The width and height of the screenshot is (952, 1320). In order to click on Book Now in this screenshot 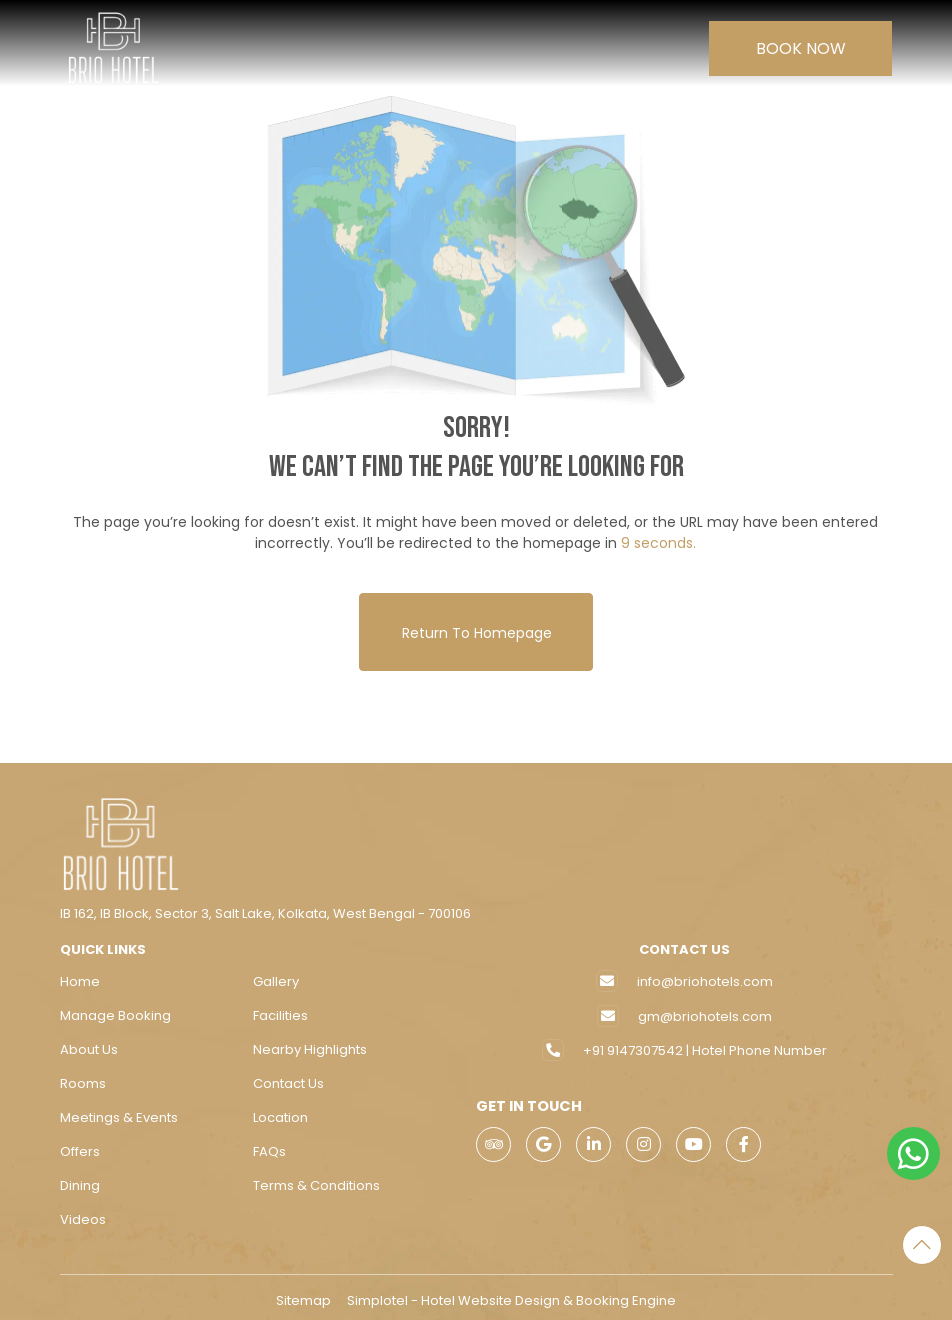, I will do `click(801, 48)`.